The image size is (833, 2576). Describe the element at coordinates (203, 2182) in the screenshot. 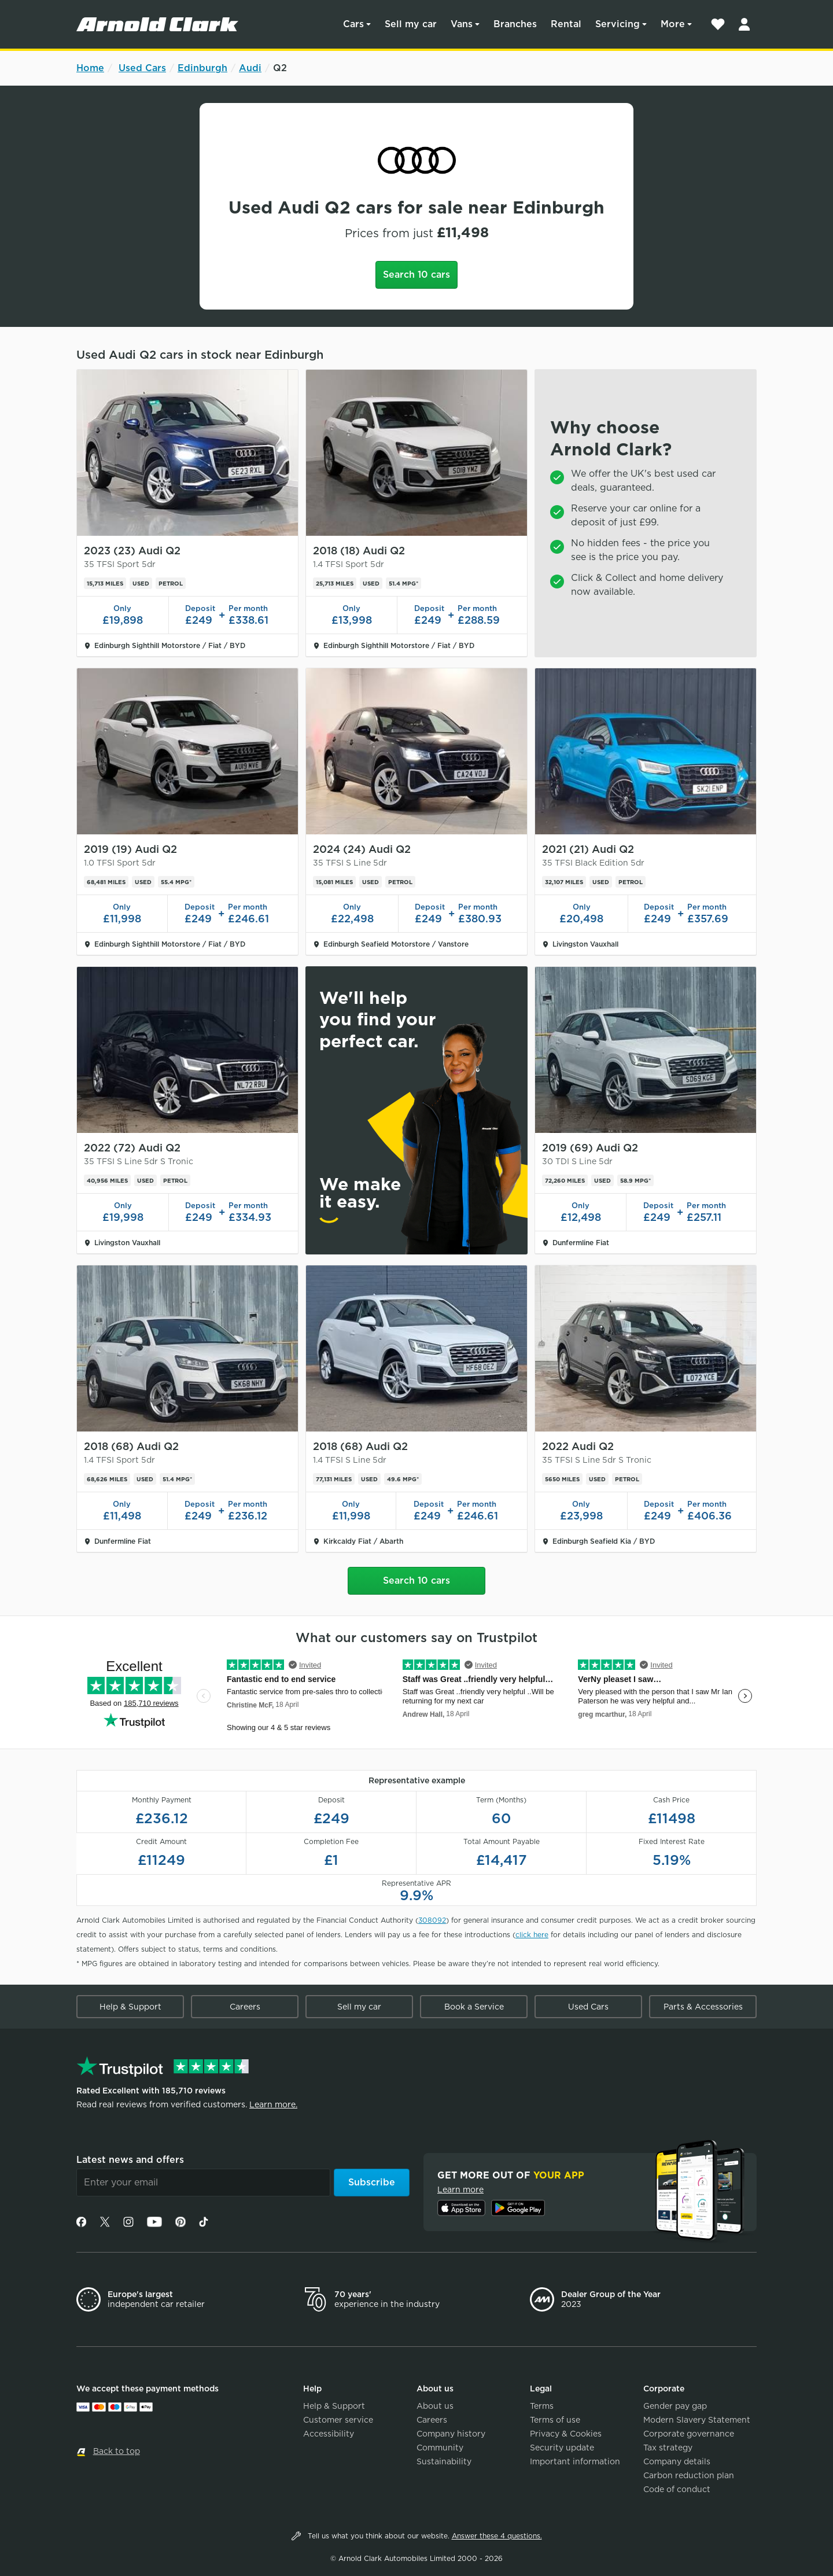

I see `[Email]` at that location.